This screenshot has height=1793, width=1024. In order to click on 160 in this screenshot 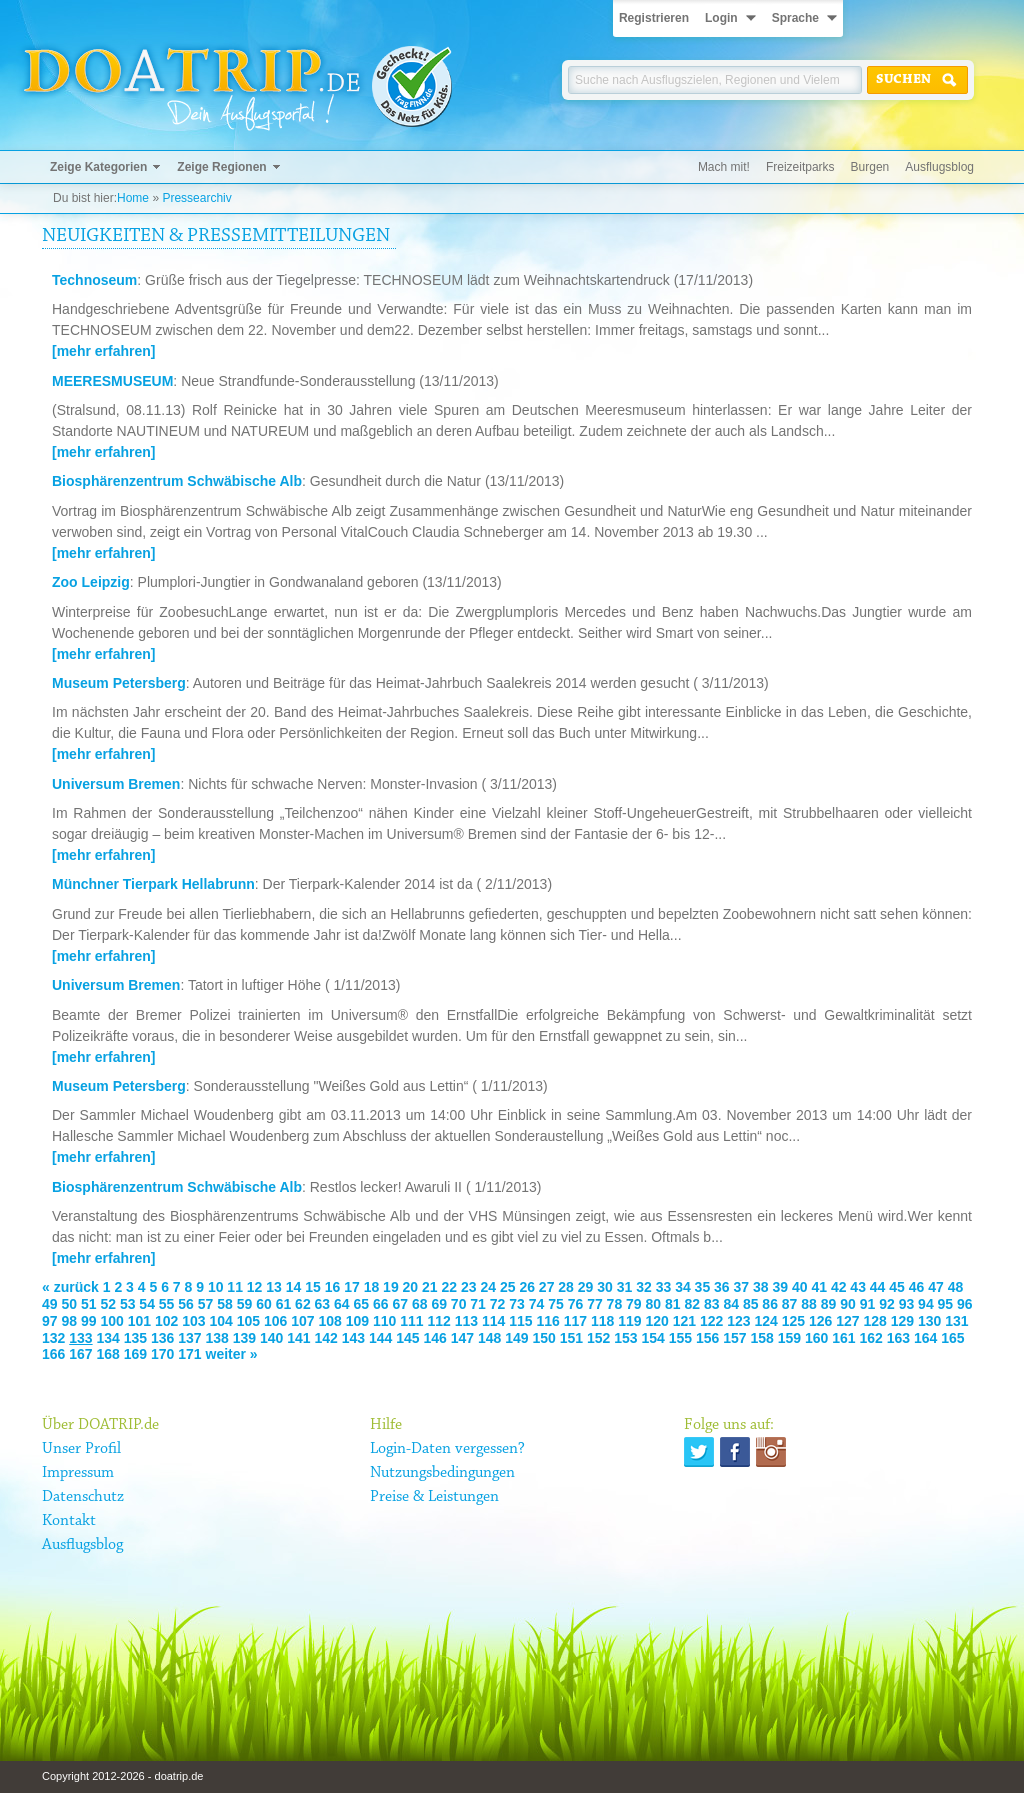, I will do `click(816, 1338)`.